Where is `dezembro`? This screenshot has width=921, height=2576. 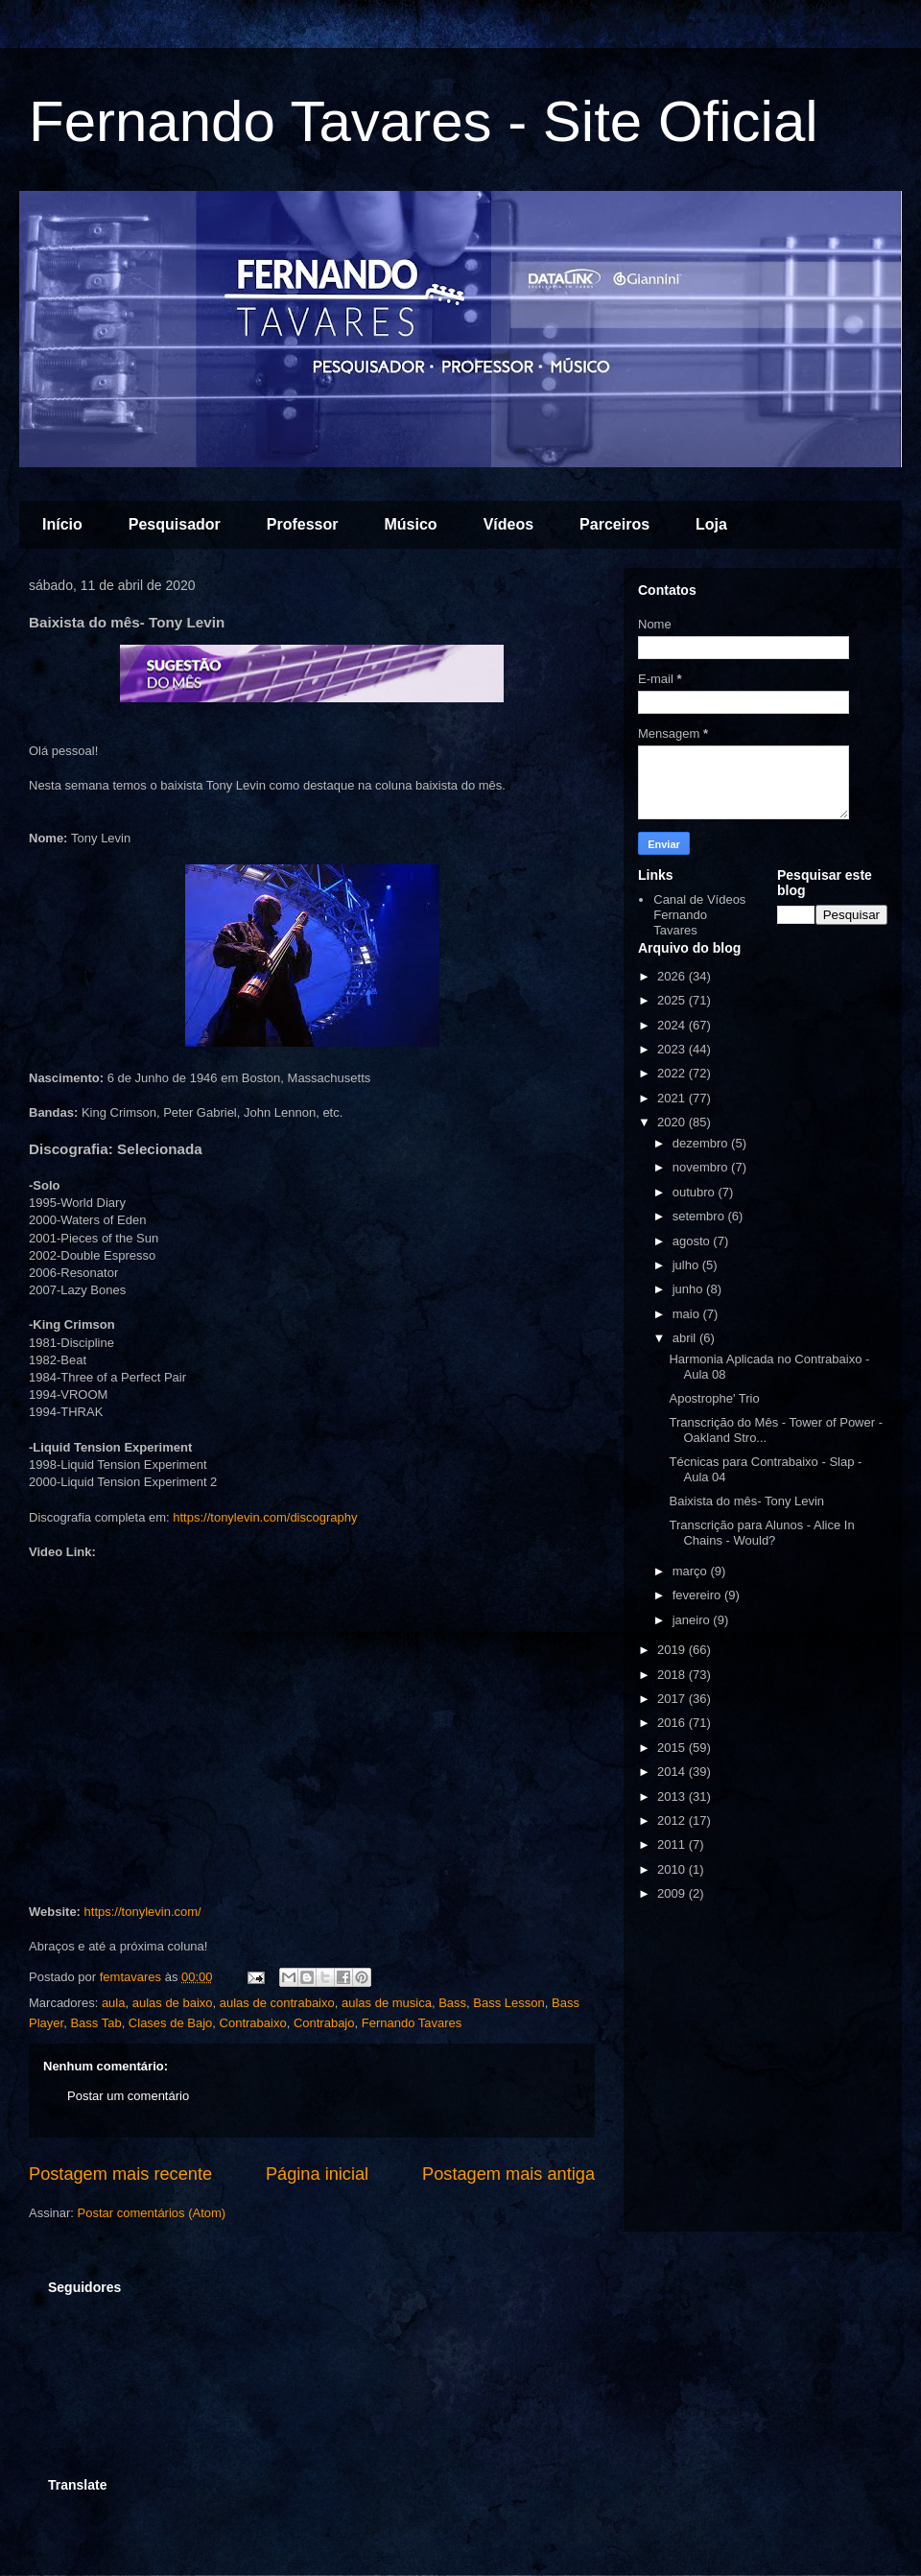 dezembro is located at coordinates (702, 1143).